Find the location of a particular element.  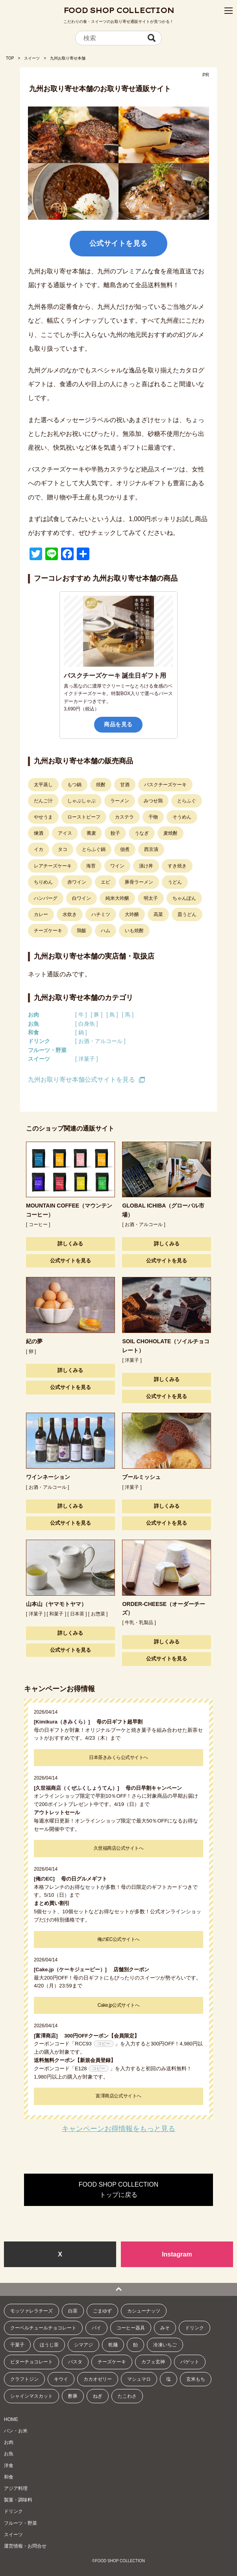

[富澤商店] is located at coordinates (48, 2036).